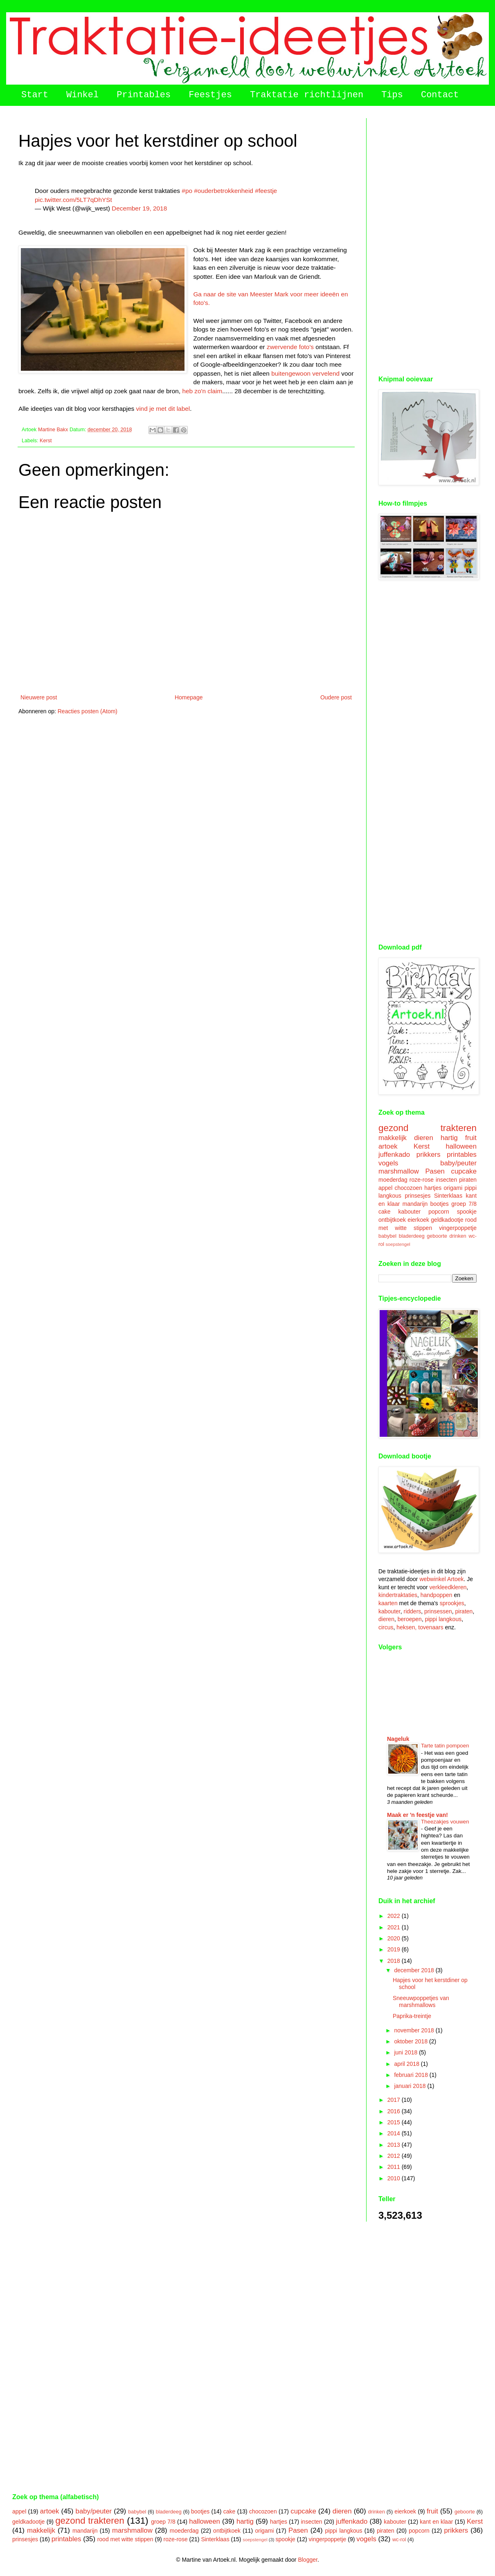 This screenshot has width=495, height=2576. What do you see at coordinates (410, 2086) in the screenshot?
I see `januari 2018` at bounding box center [410, 2086].